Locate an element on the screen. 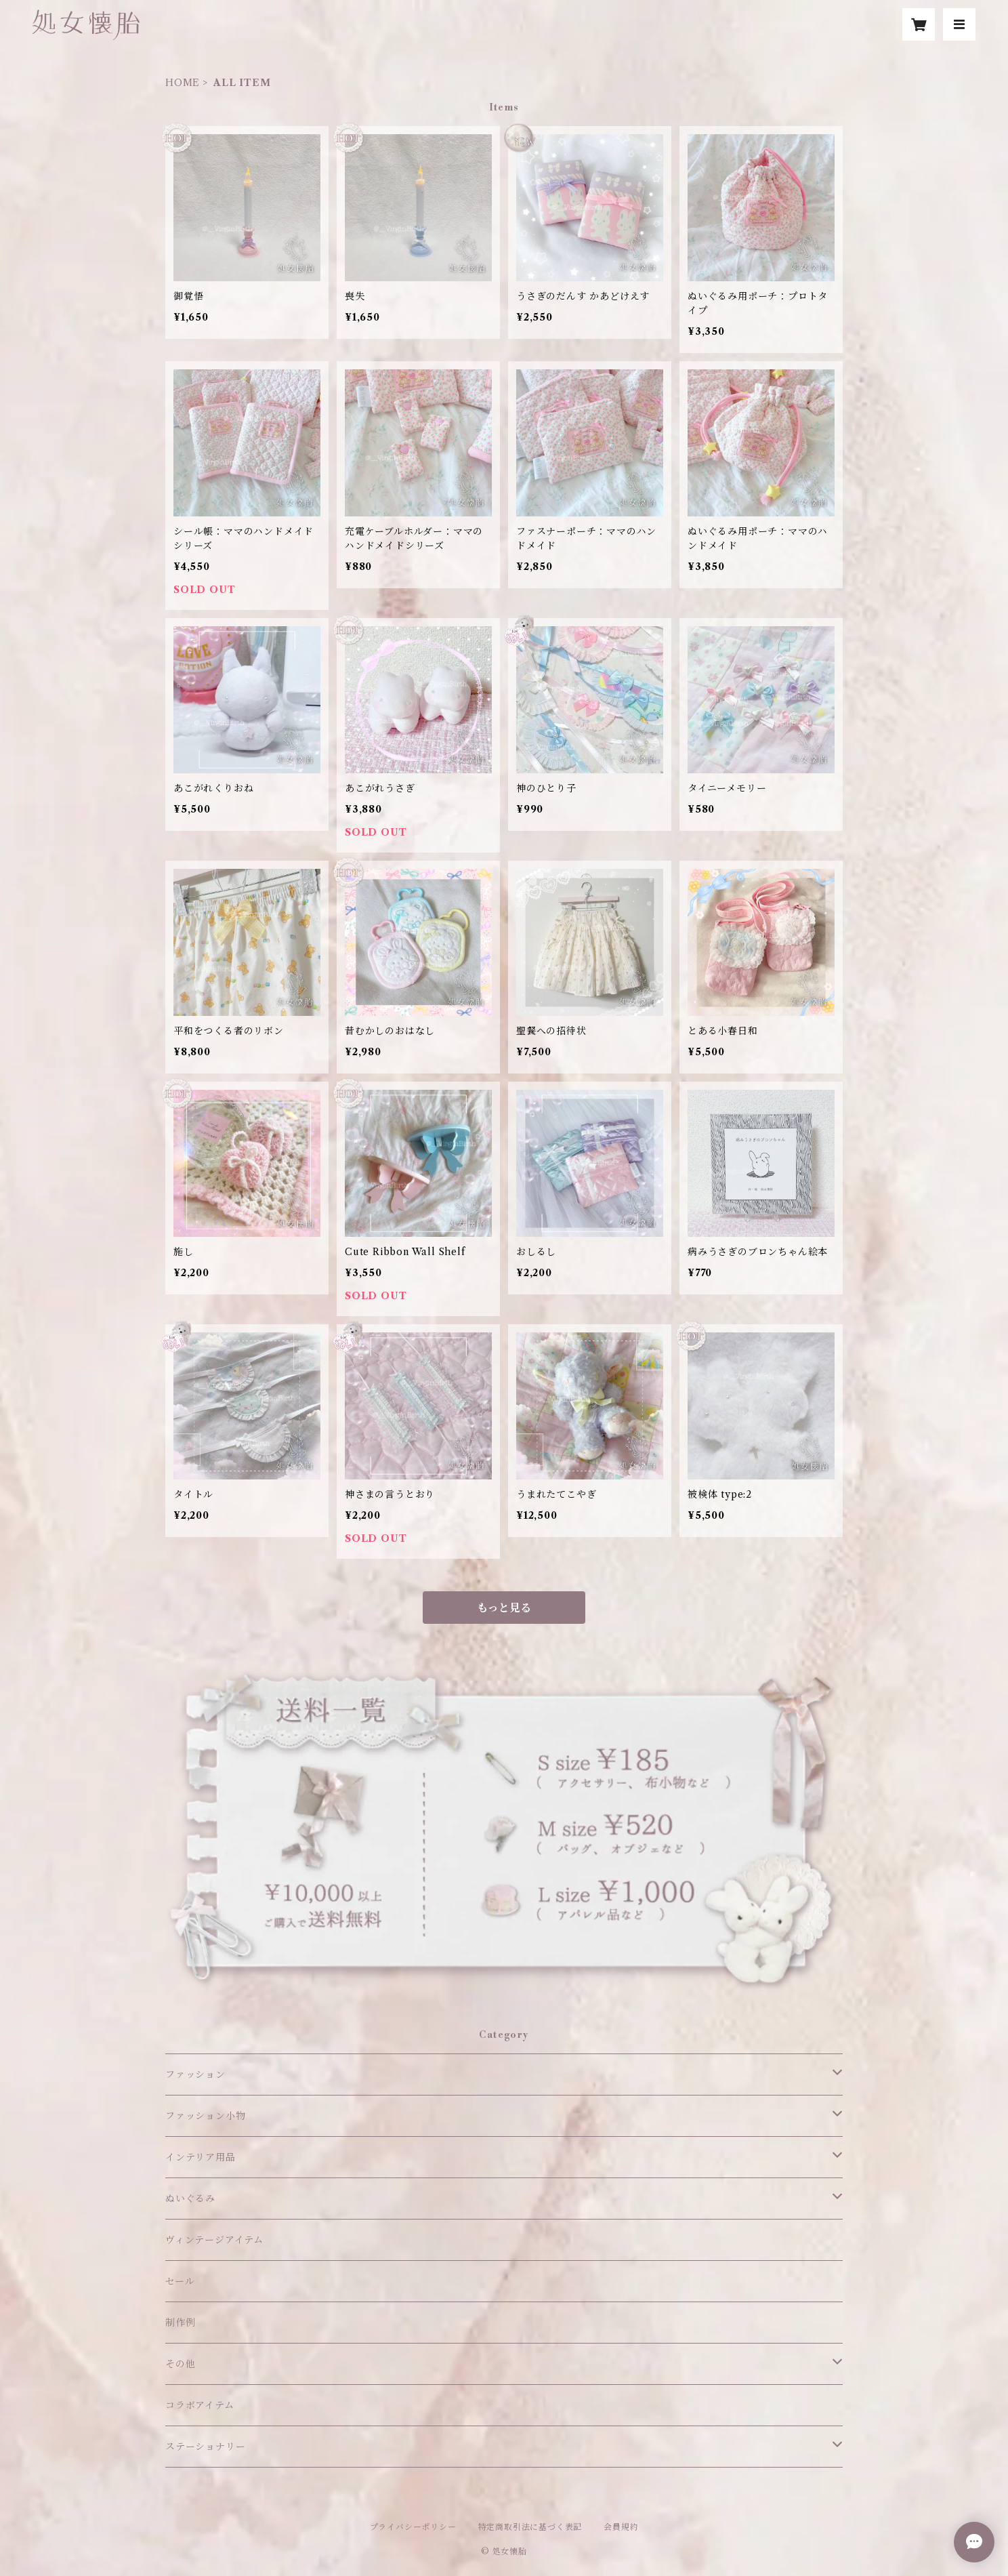  ファッション小物 is located at coordinates (205, 2116).